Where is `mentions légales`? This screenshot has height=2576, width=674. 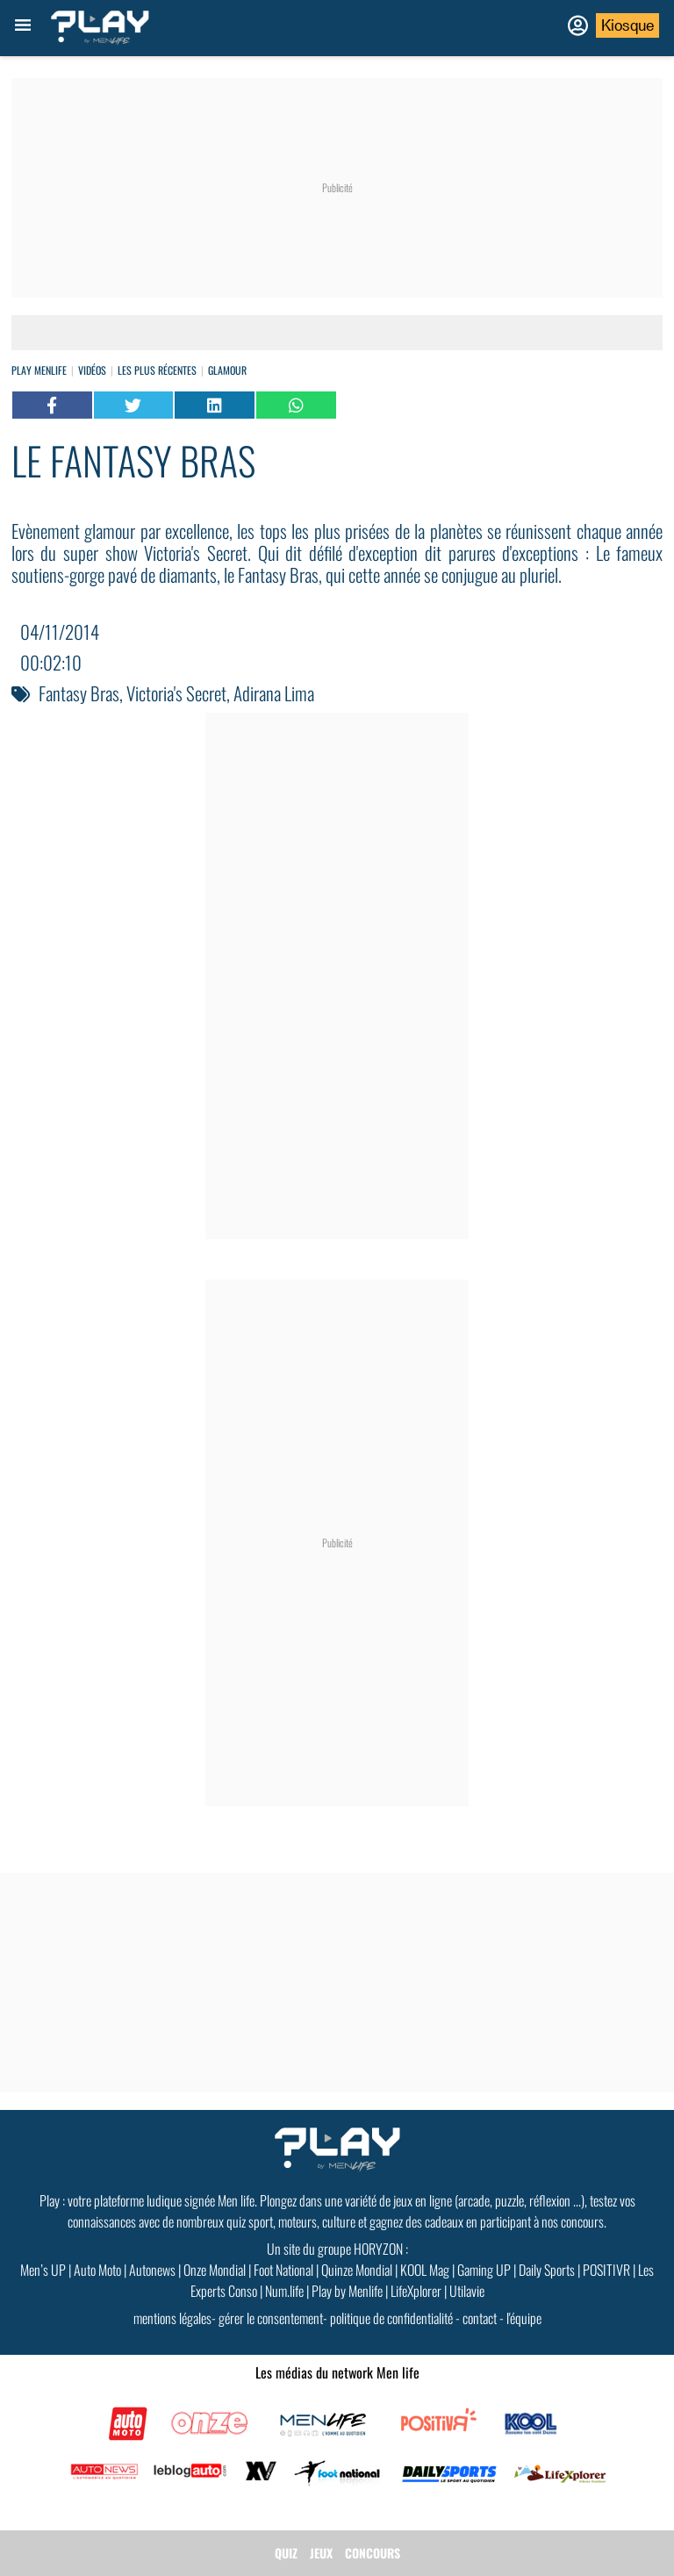 mentions légales is located at coordinates (172, 2317).